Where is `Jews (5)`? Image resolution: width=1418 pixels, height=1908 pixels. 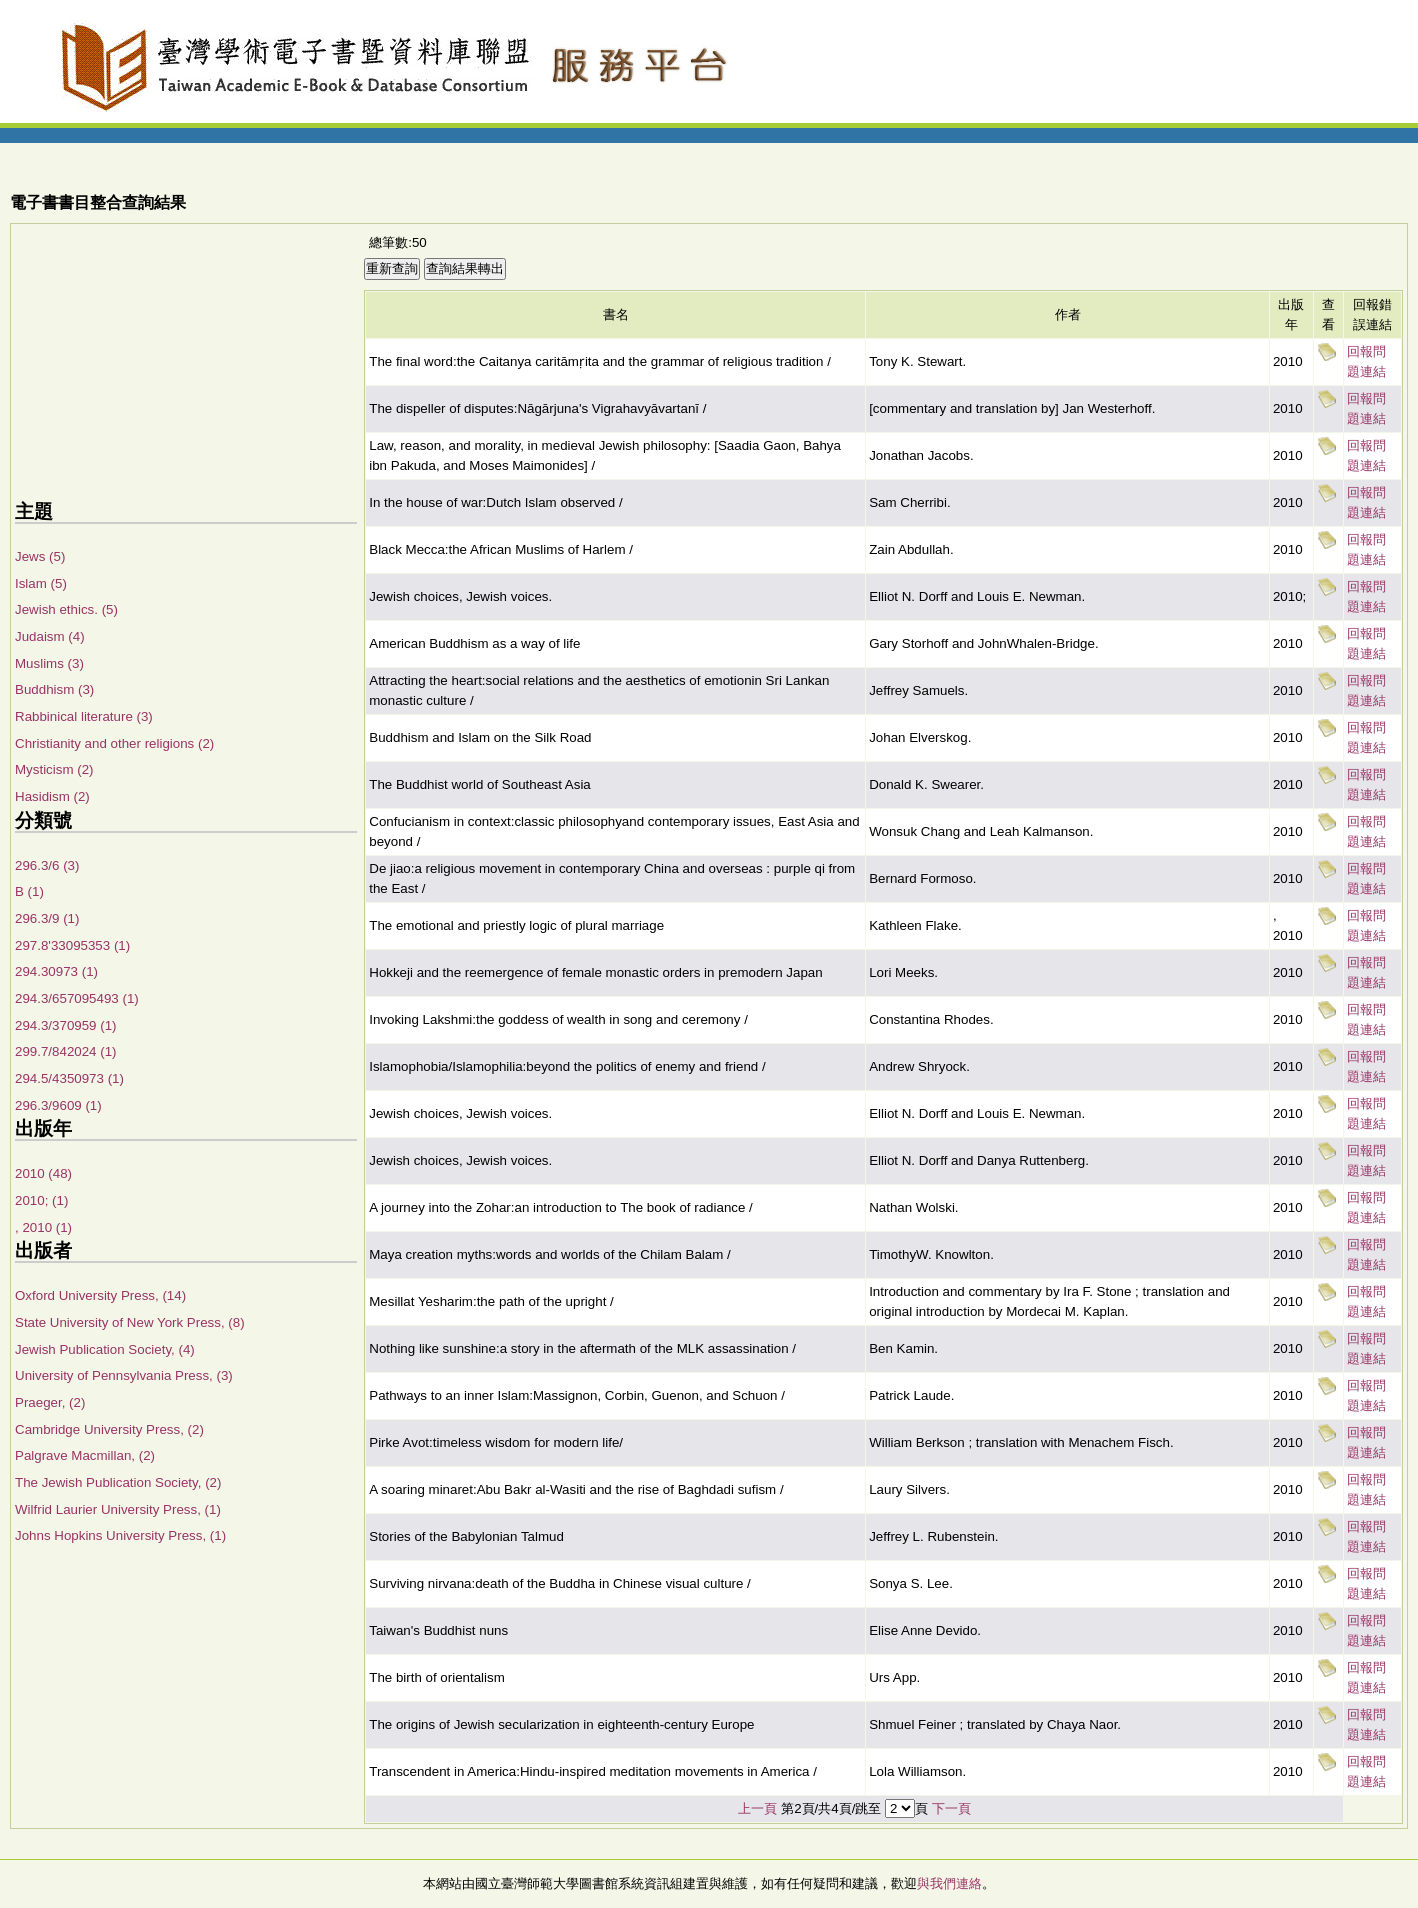 Jews (5) is located at coordinates (40, 556).